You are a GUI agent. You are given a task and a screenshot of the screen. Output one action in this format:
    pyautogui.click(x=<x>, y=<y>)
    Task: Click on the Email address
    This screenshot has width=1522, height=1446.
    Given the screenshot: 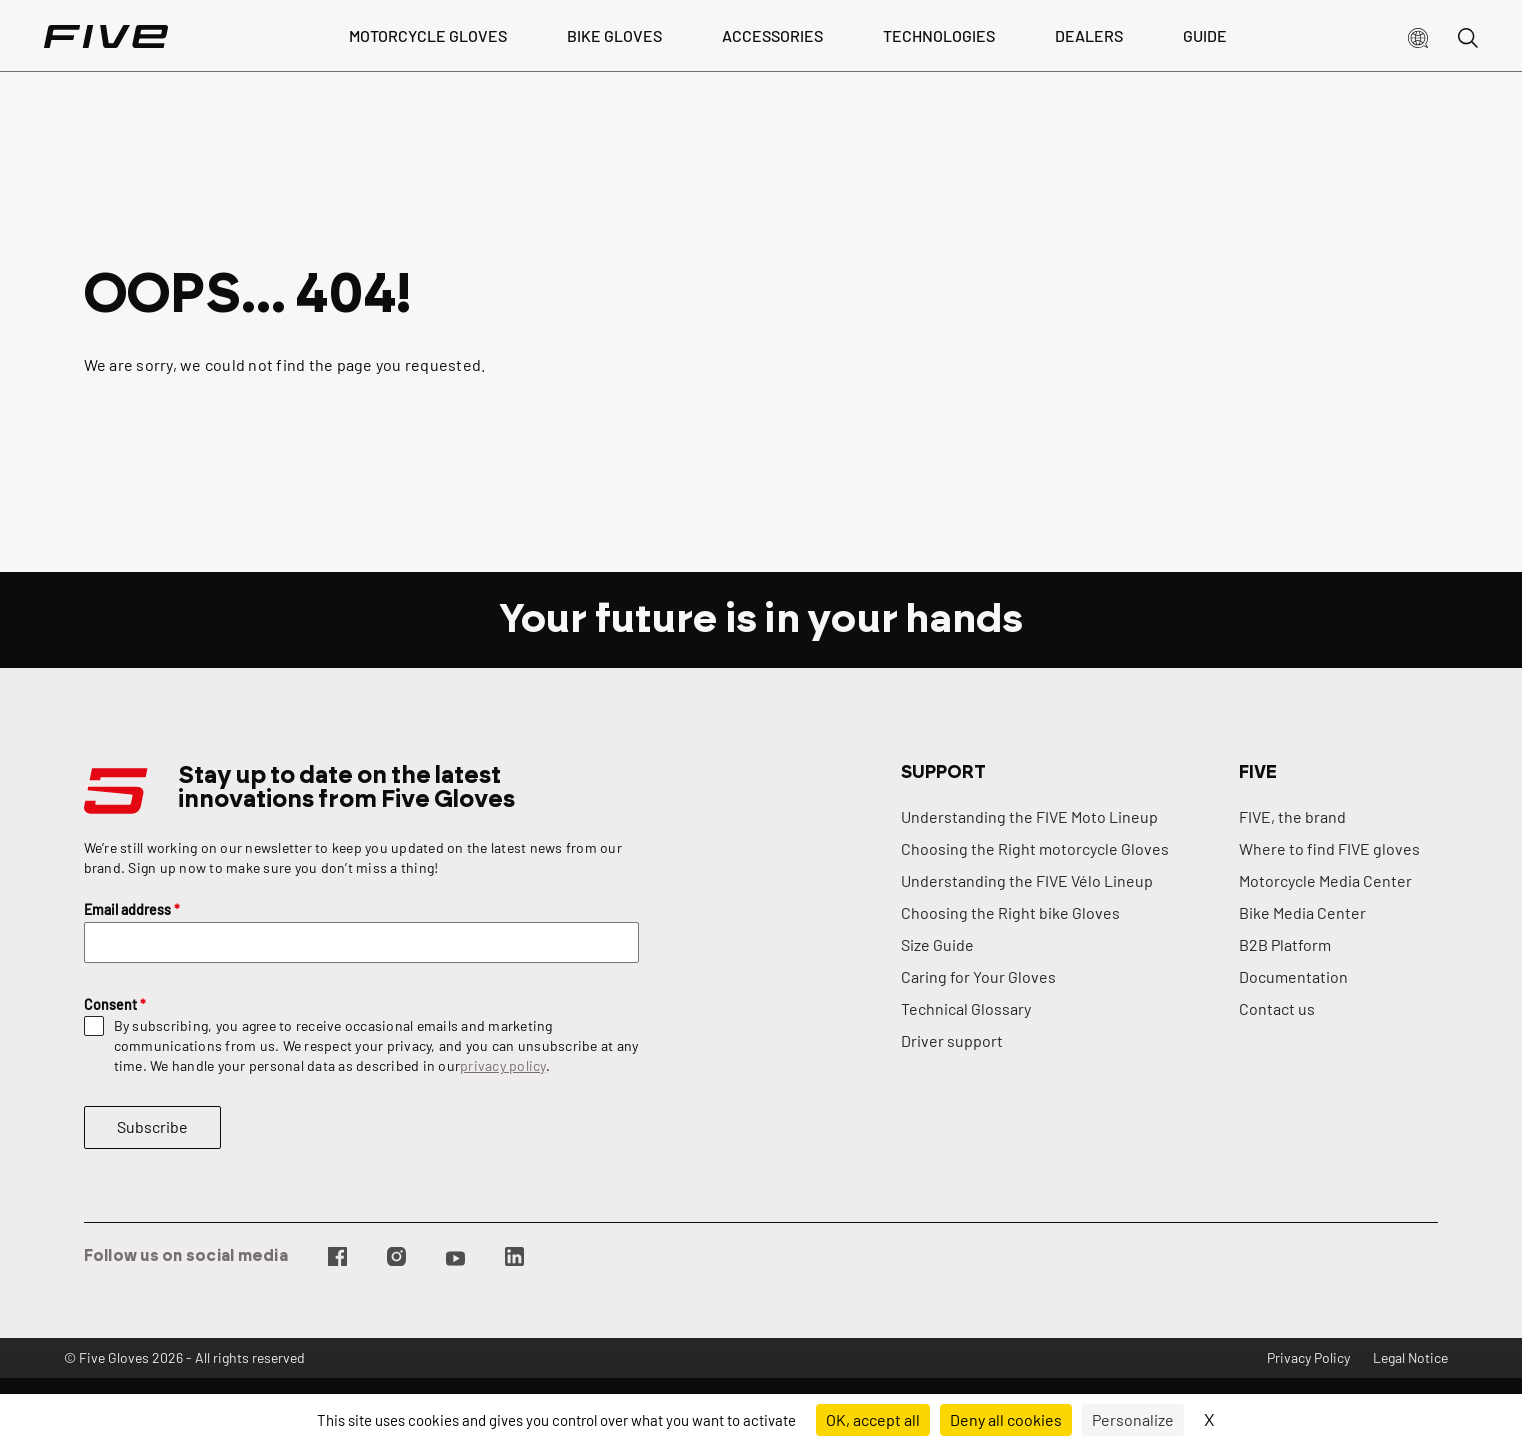 What is the action you would take?
    pyautogui.click(x=132, y=909)
    